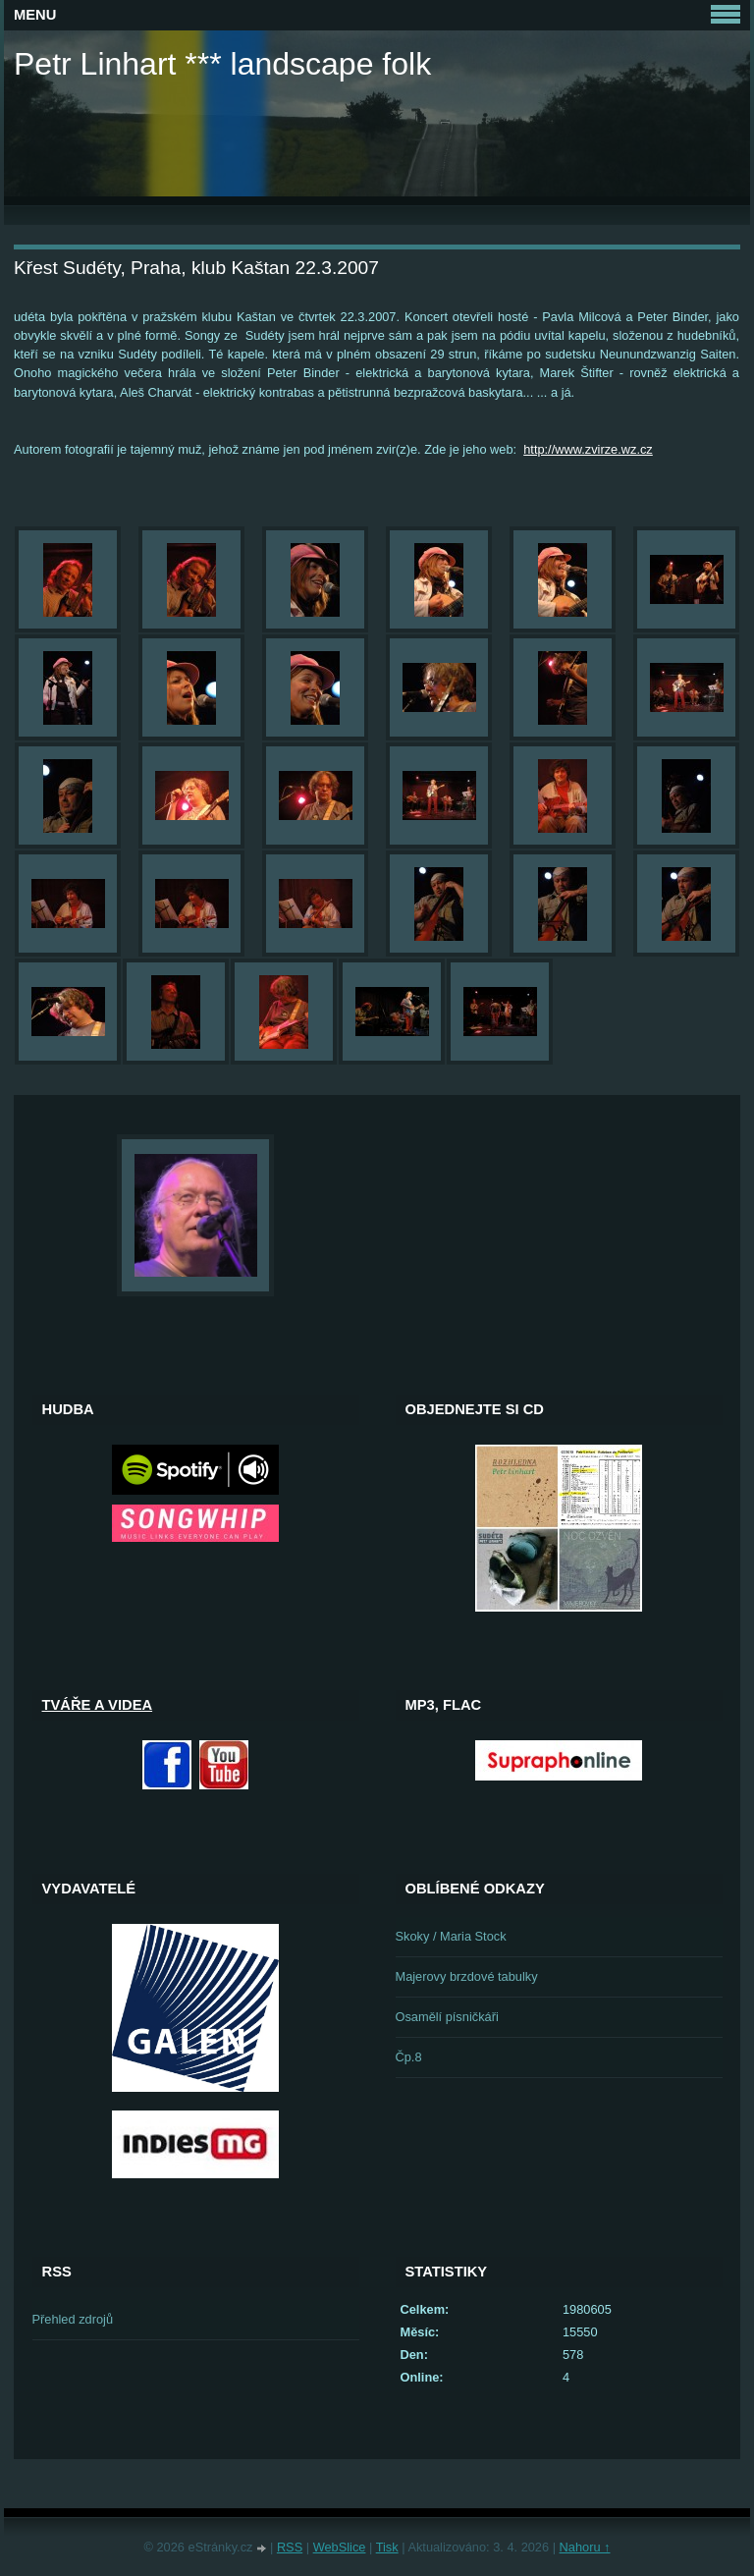 This screenshot has width=754, height=2576. What do you see at coordinates (409, 2057) in the screenshot?
I see `Čp.8` at bounding box center [409, 2057].